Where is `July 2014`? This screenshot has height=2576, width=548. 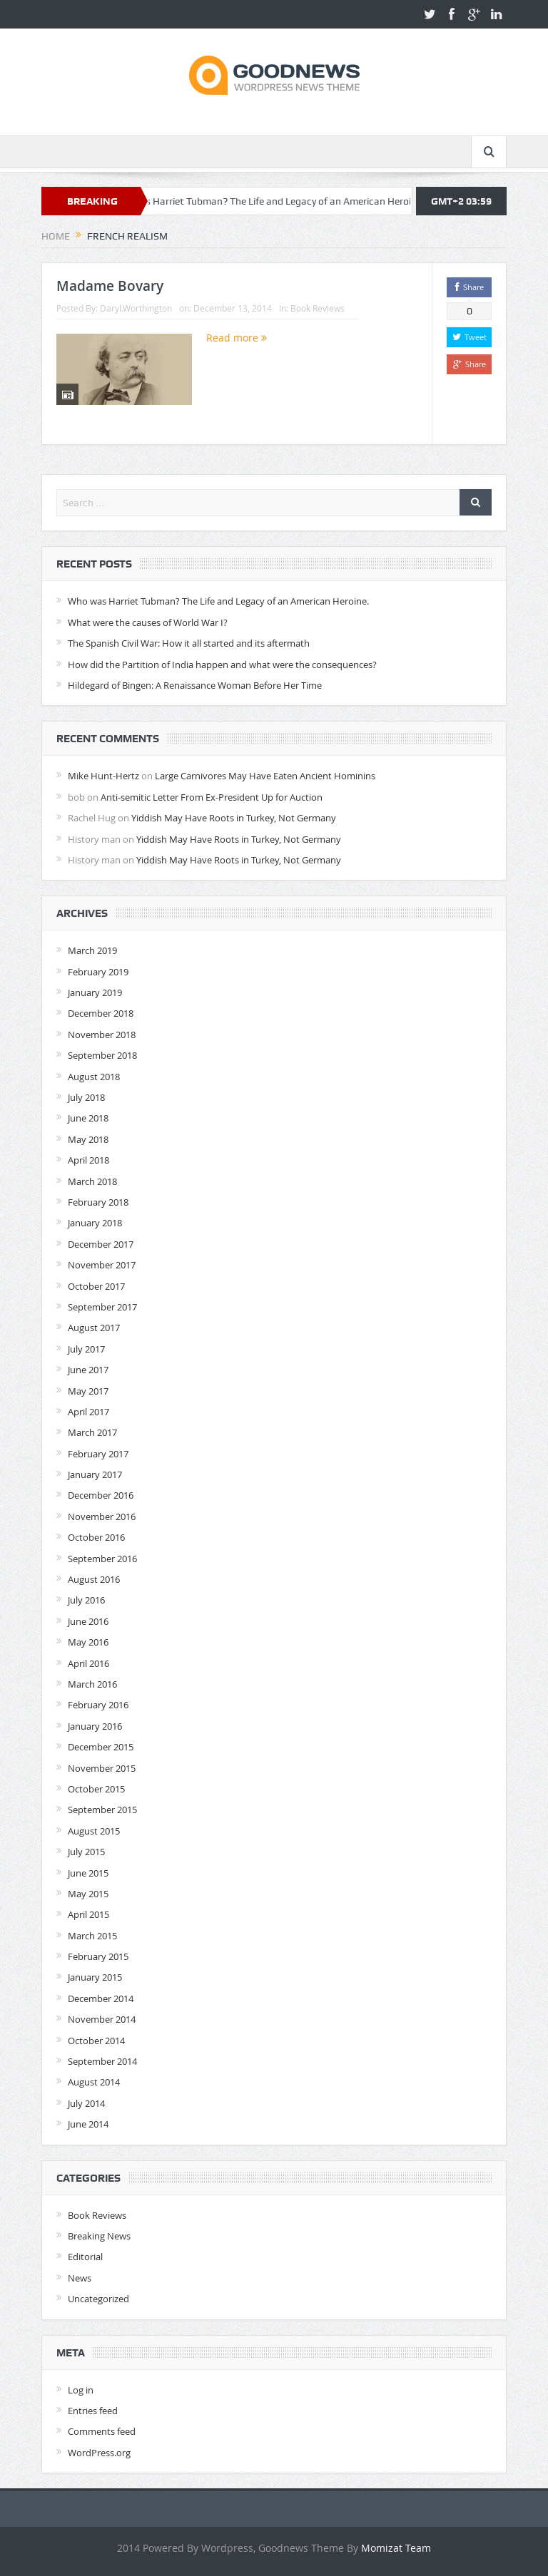 July 2014 is located at coordinates (86, 2103).